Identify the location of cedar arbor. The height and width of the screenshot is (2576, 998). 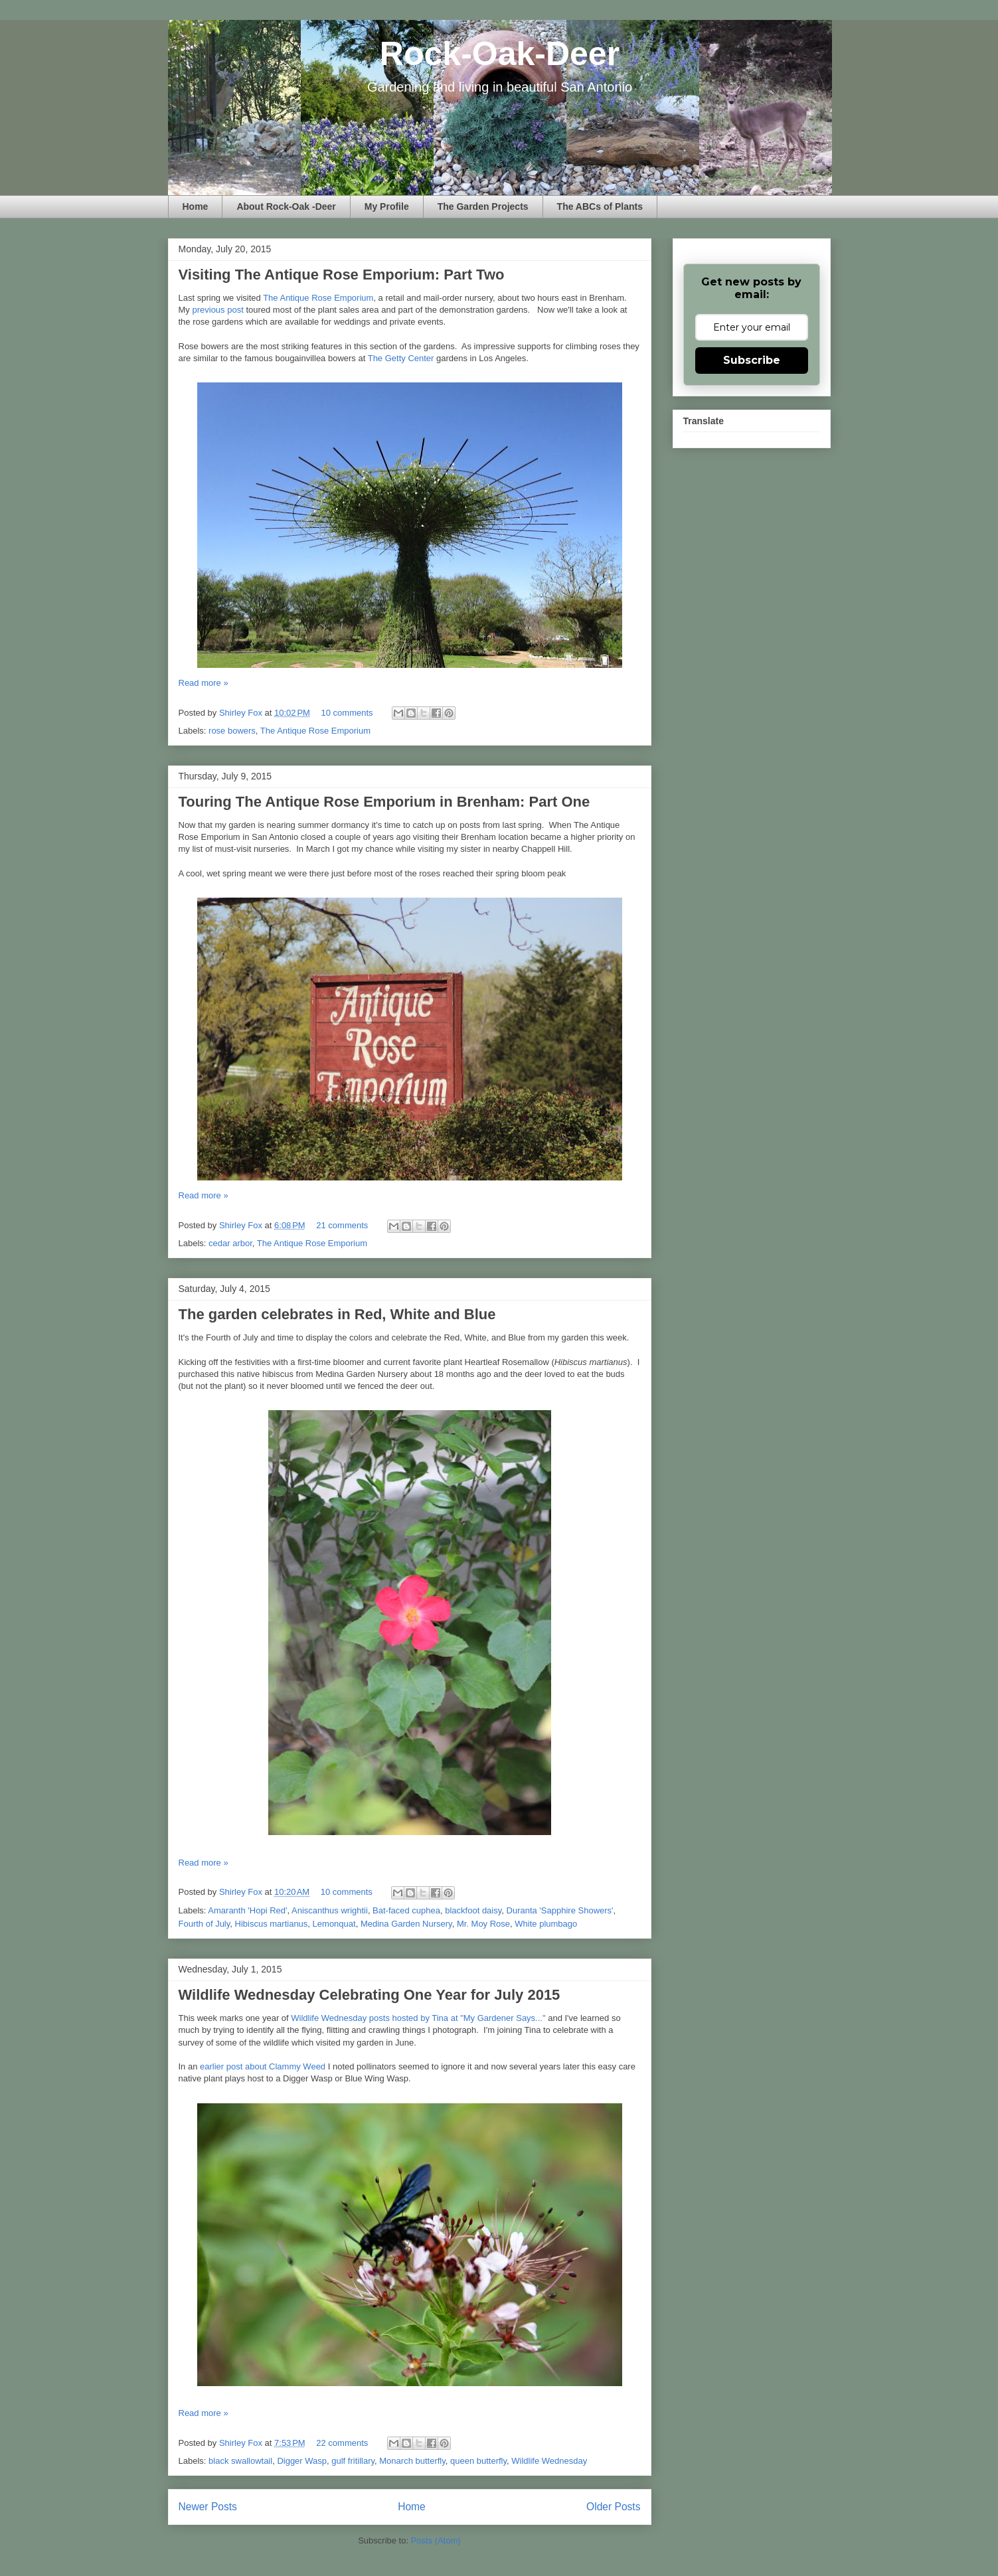
(230, 1243).